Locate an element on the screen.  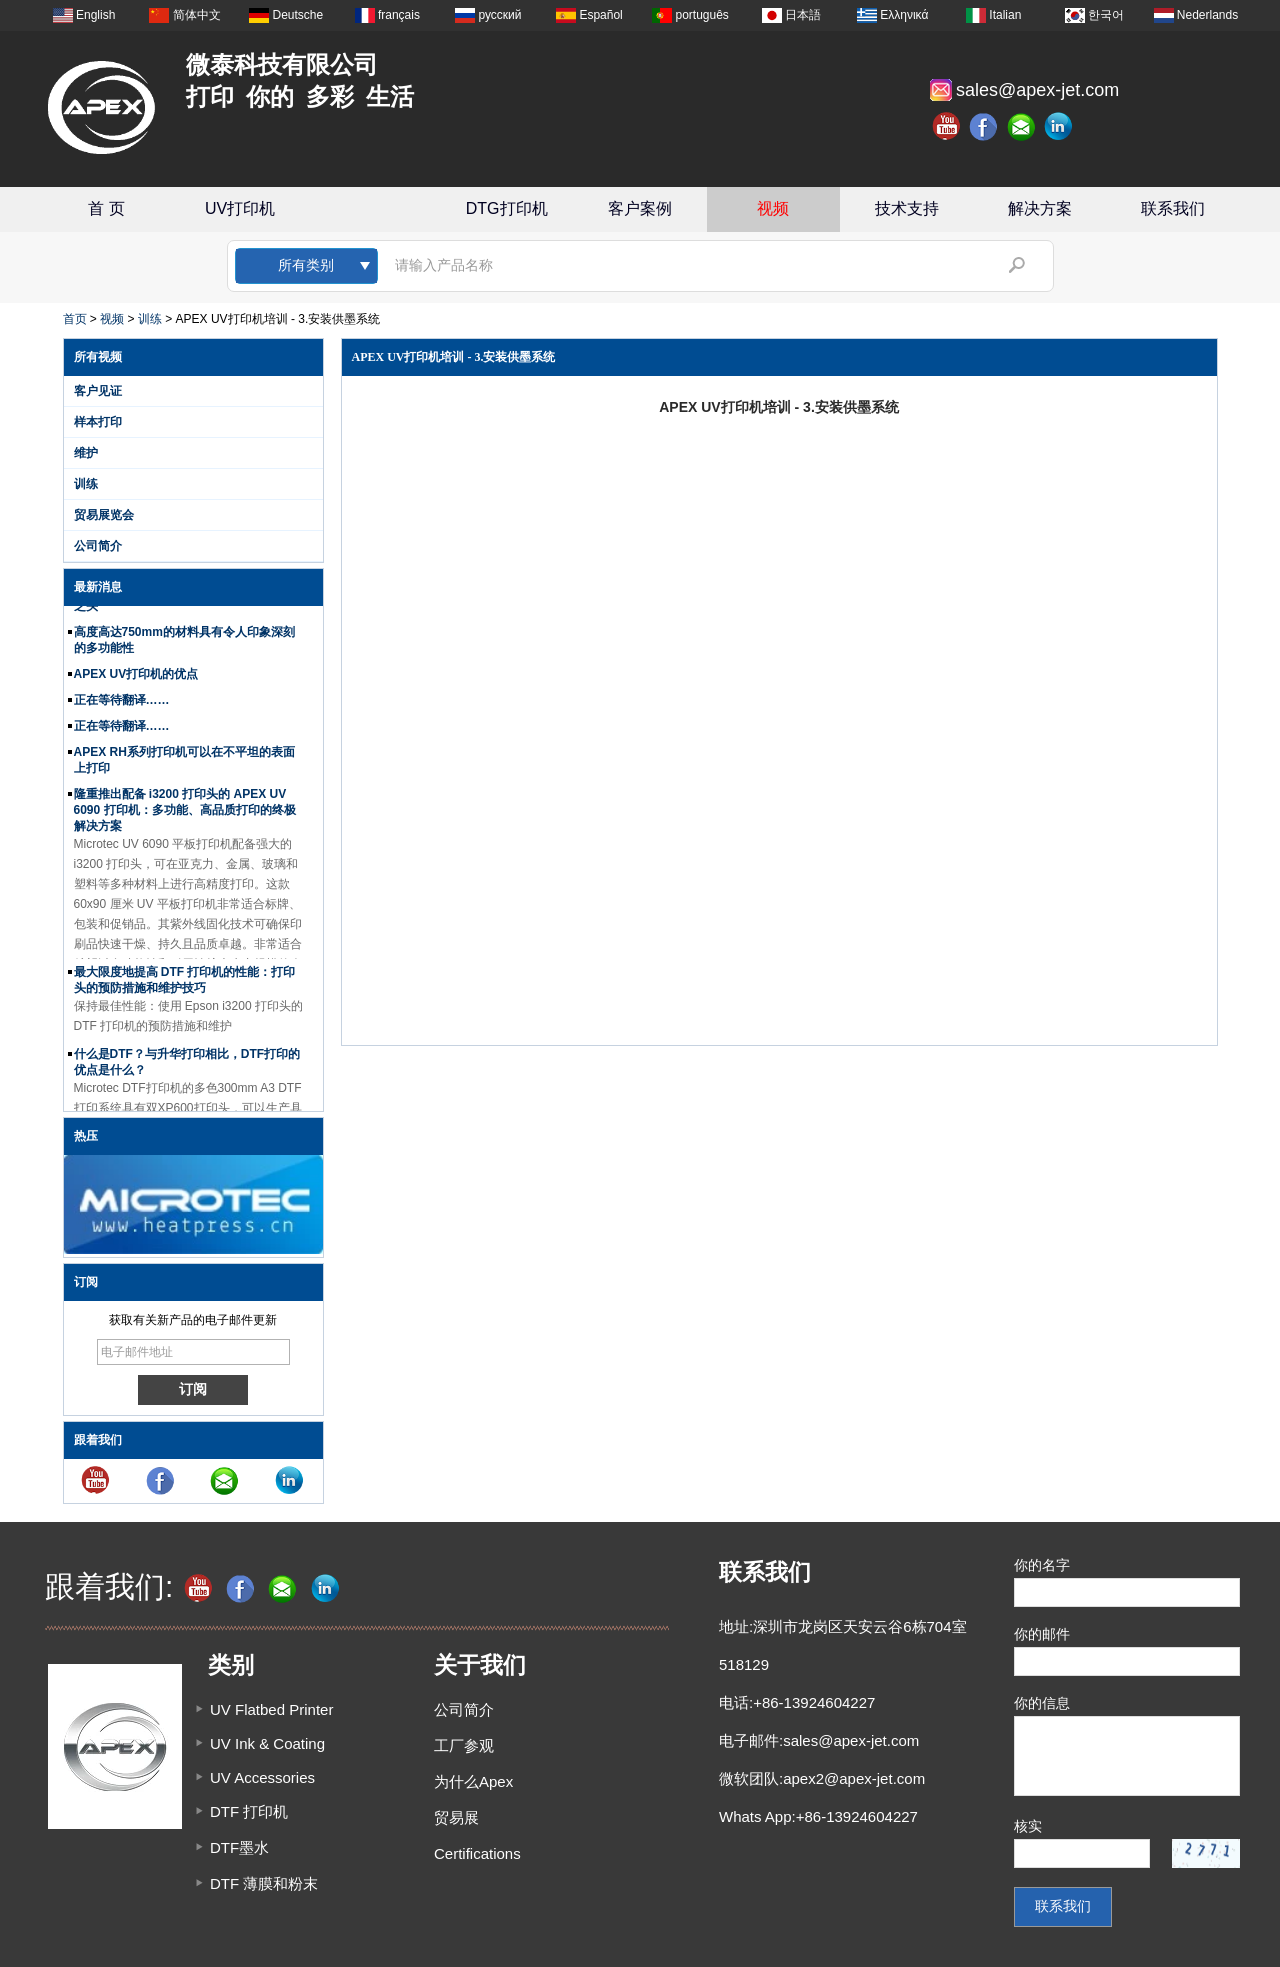
首页 is located at coordinates (75, 319).